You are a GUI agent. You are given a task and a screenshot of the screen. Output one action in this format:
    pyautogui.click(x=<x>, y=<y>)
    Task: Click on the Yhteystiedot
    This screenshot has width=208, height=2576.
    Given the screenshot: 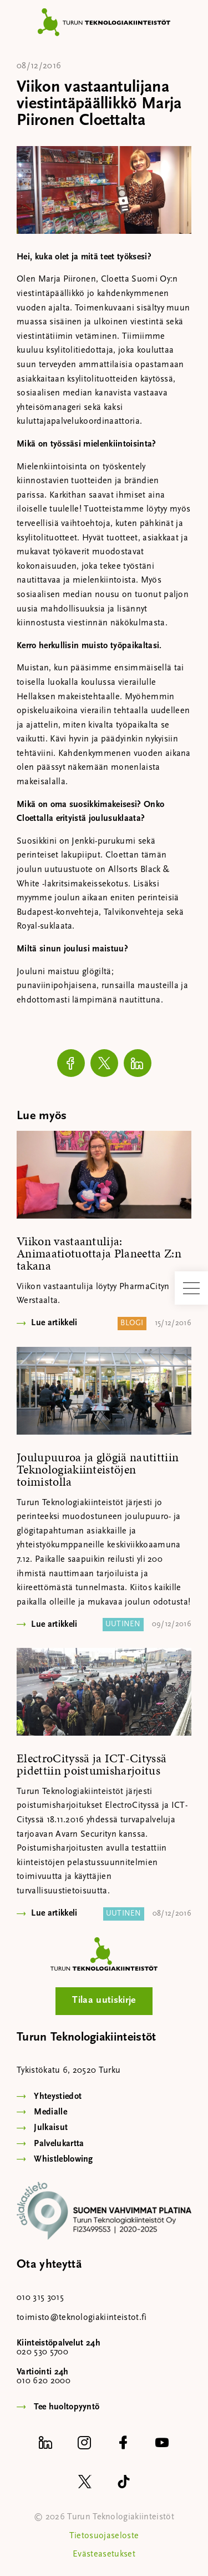 What is the action you would take?
    pyautogui.click(x=58, y=2096)
    